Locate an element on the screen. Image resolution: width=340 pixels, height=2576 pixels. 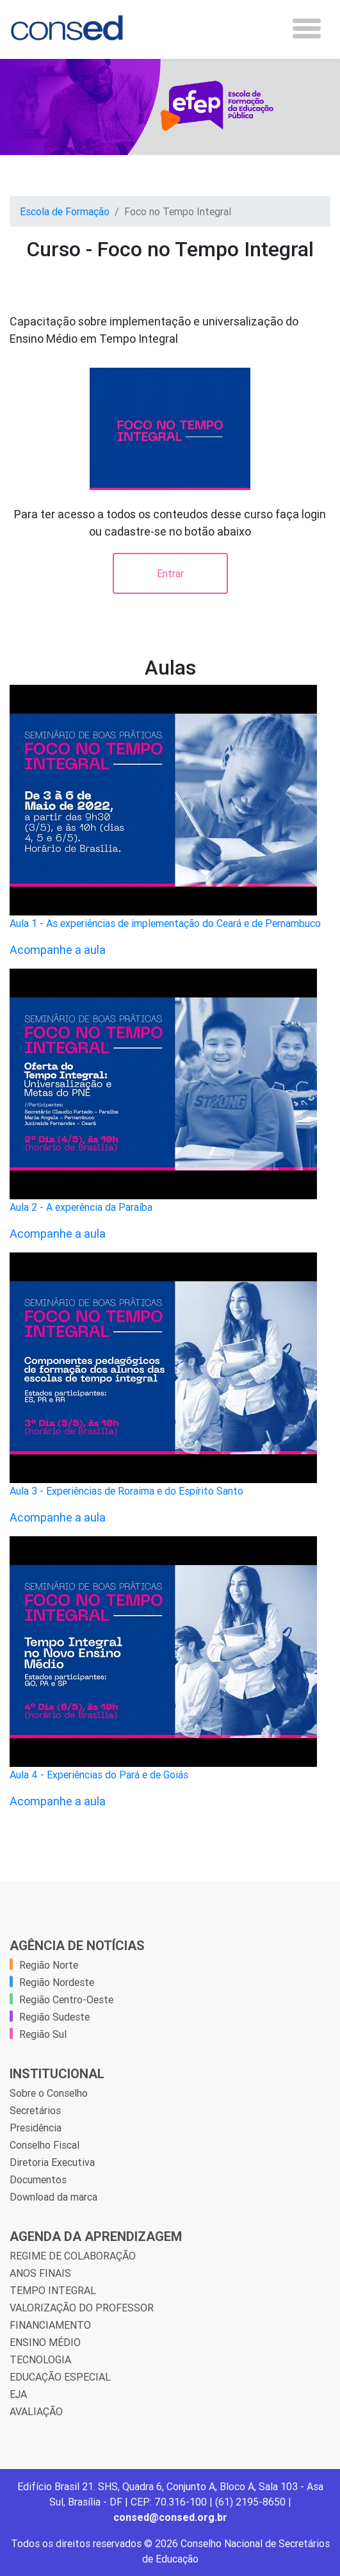
Secretários is located at coordinates (35, 2110).